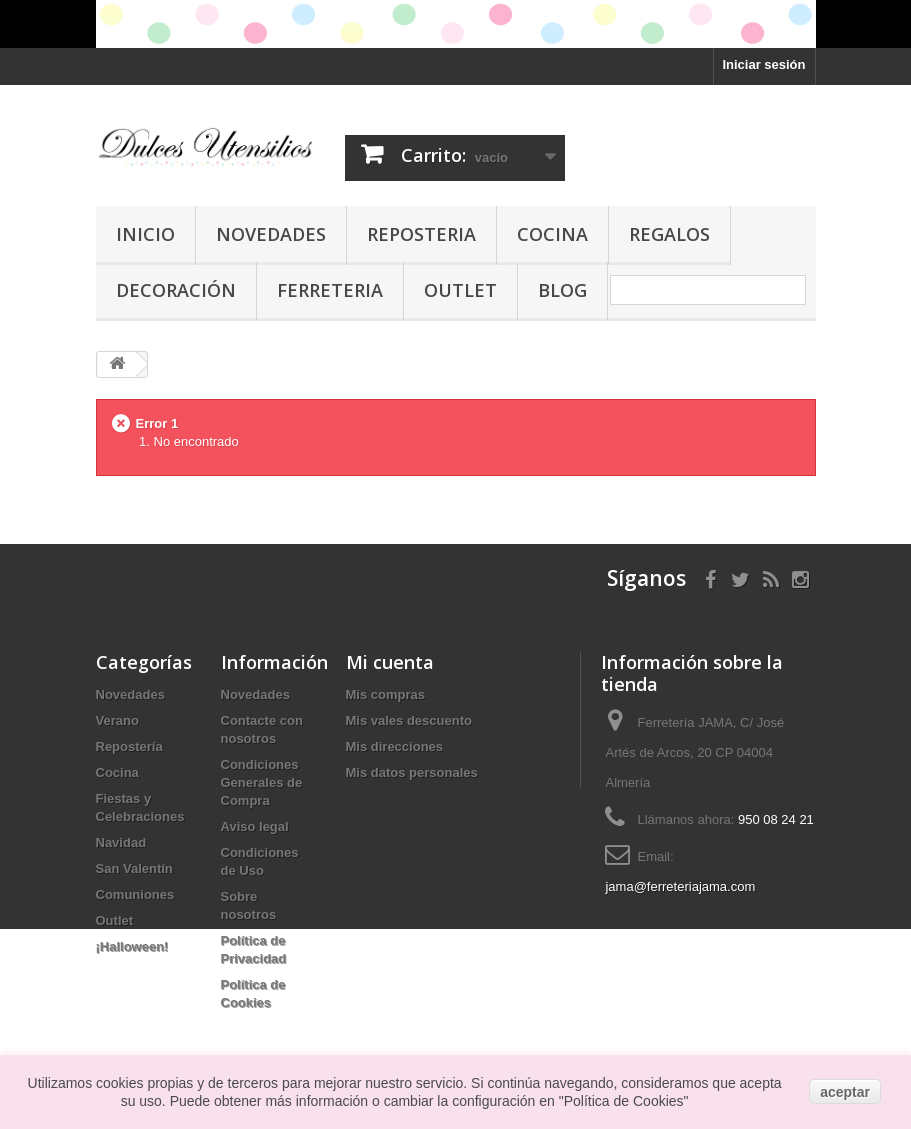  What do you see at coordinates (262, 782) in the screenshot?
I see `Condiciones Generales de Compra` at bounding box center [262, 782].